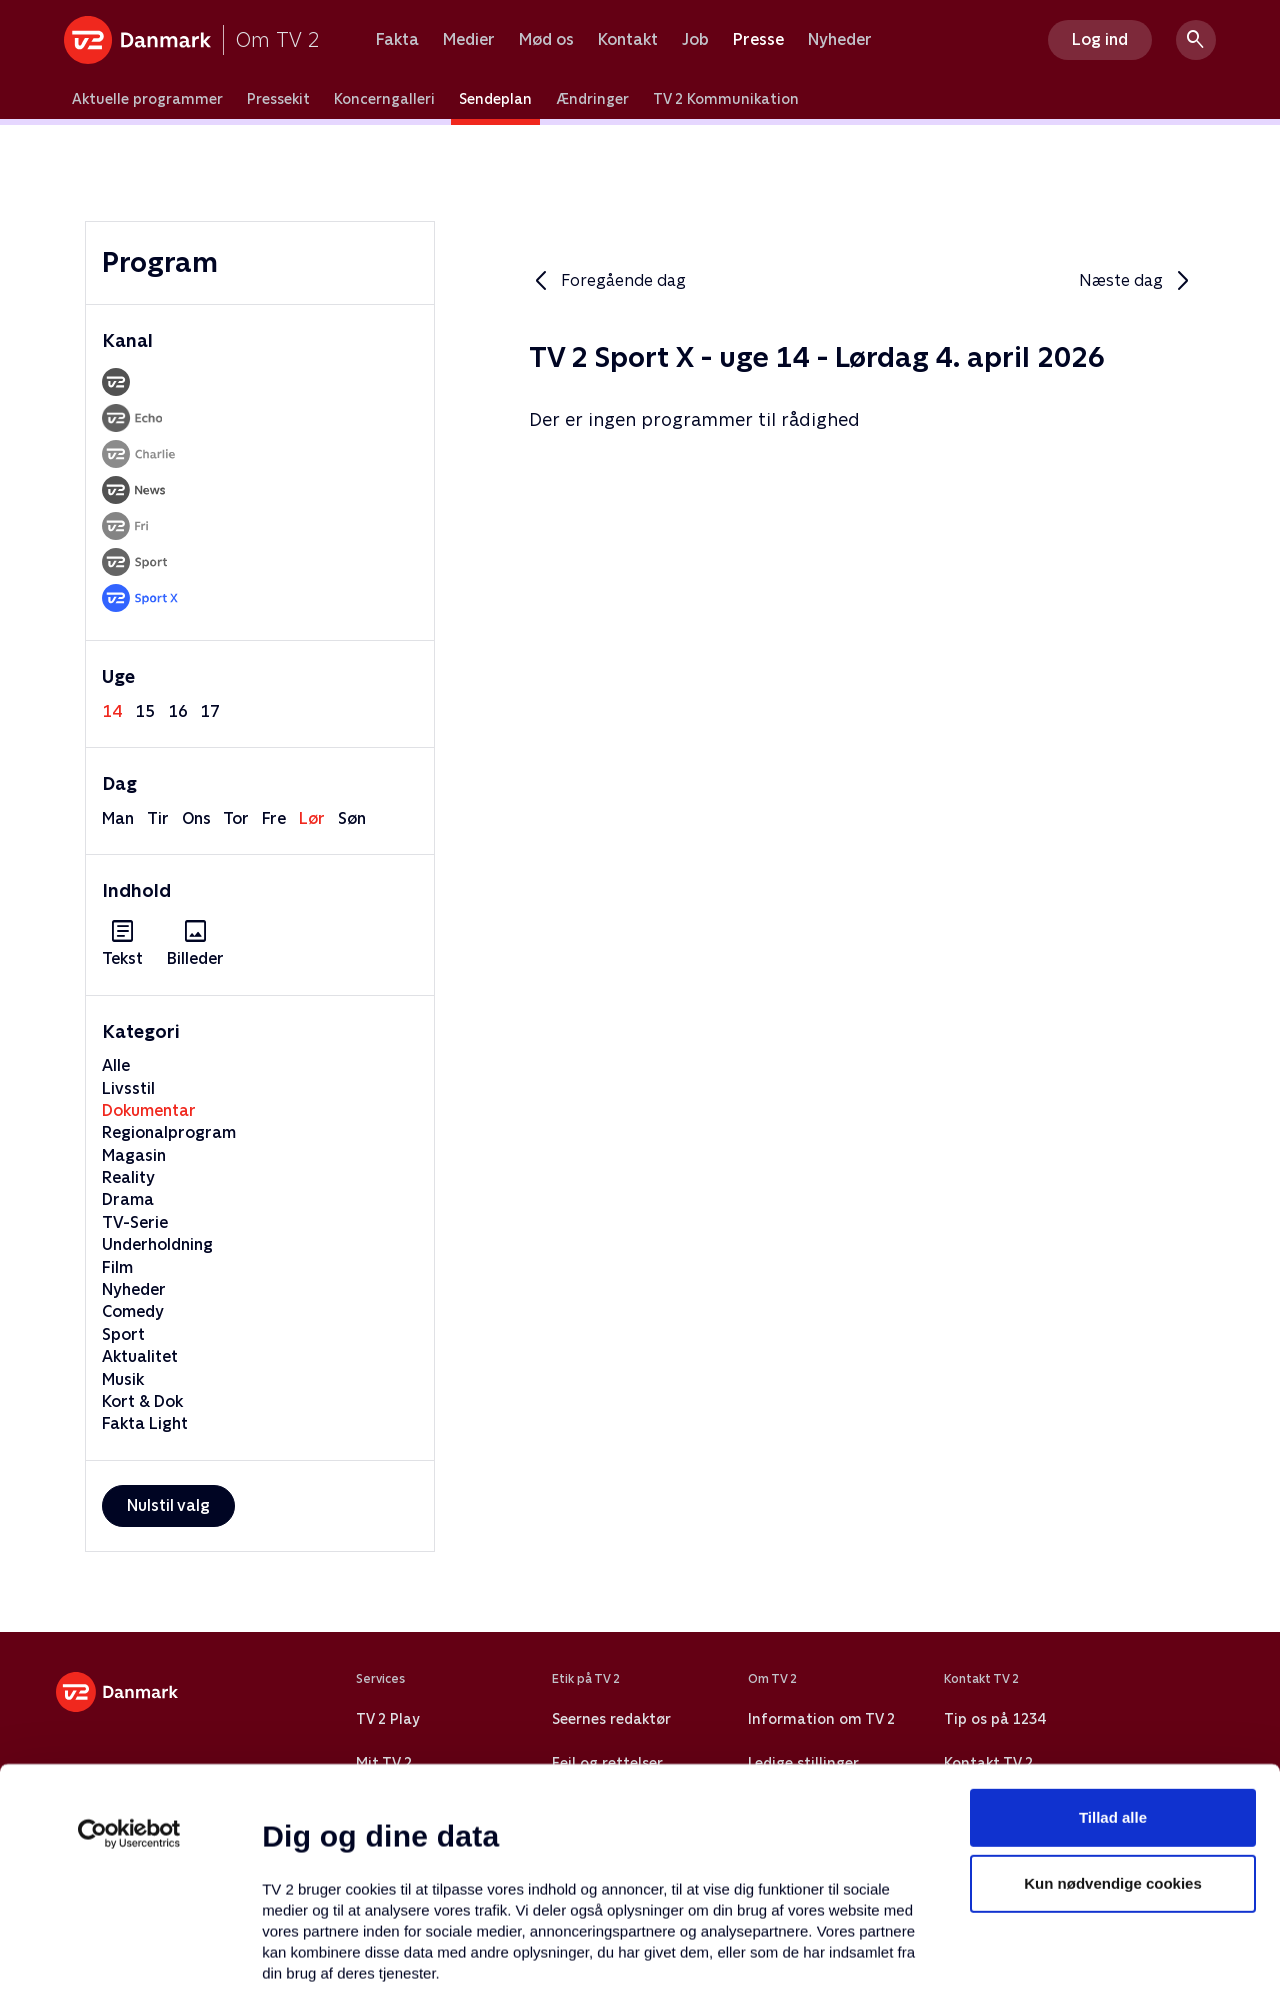  I want to click on Sendeplan, so click(495, 99).